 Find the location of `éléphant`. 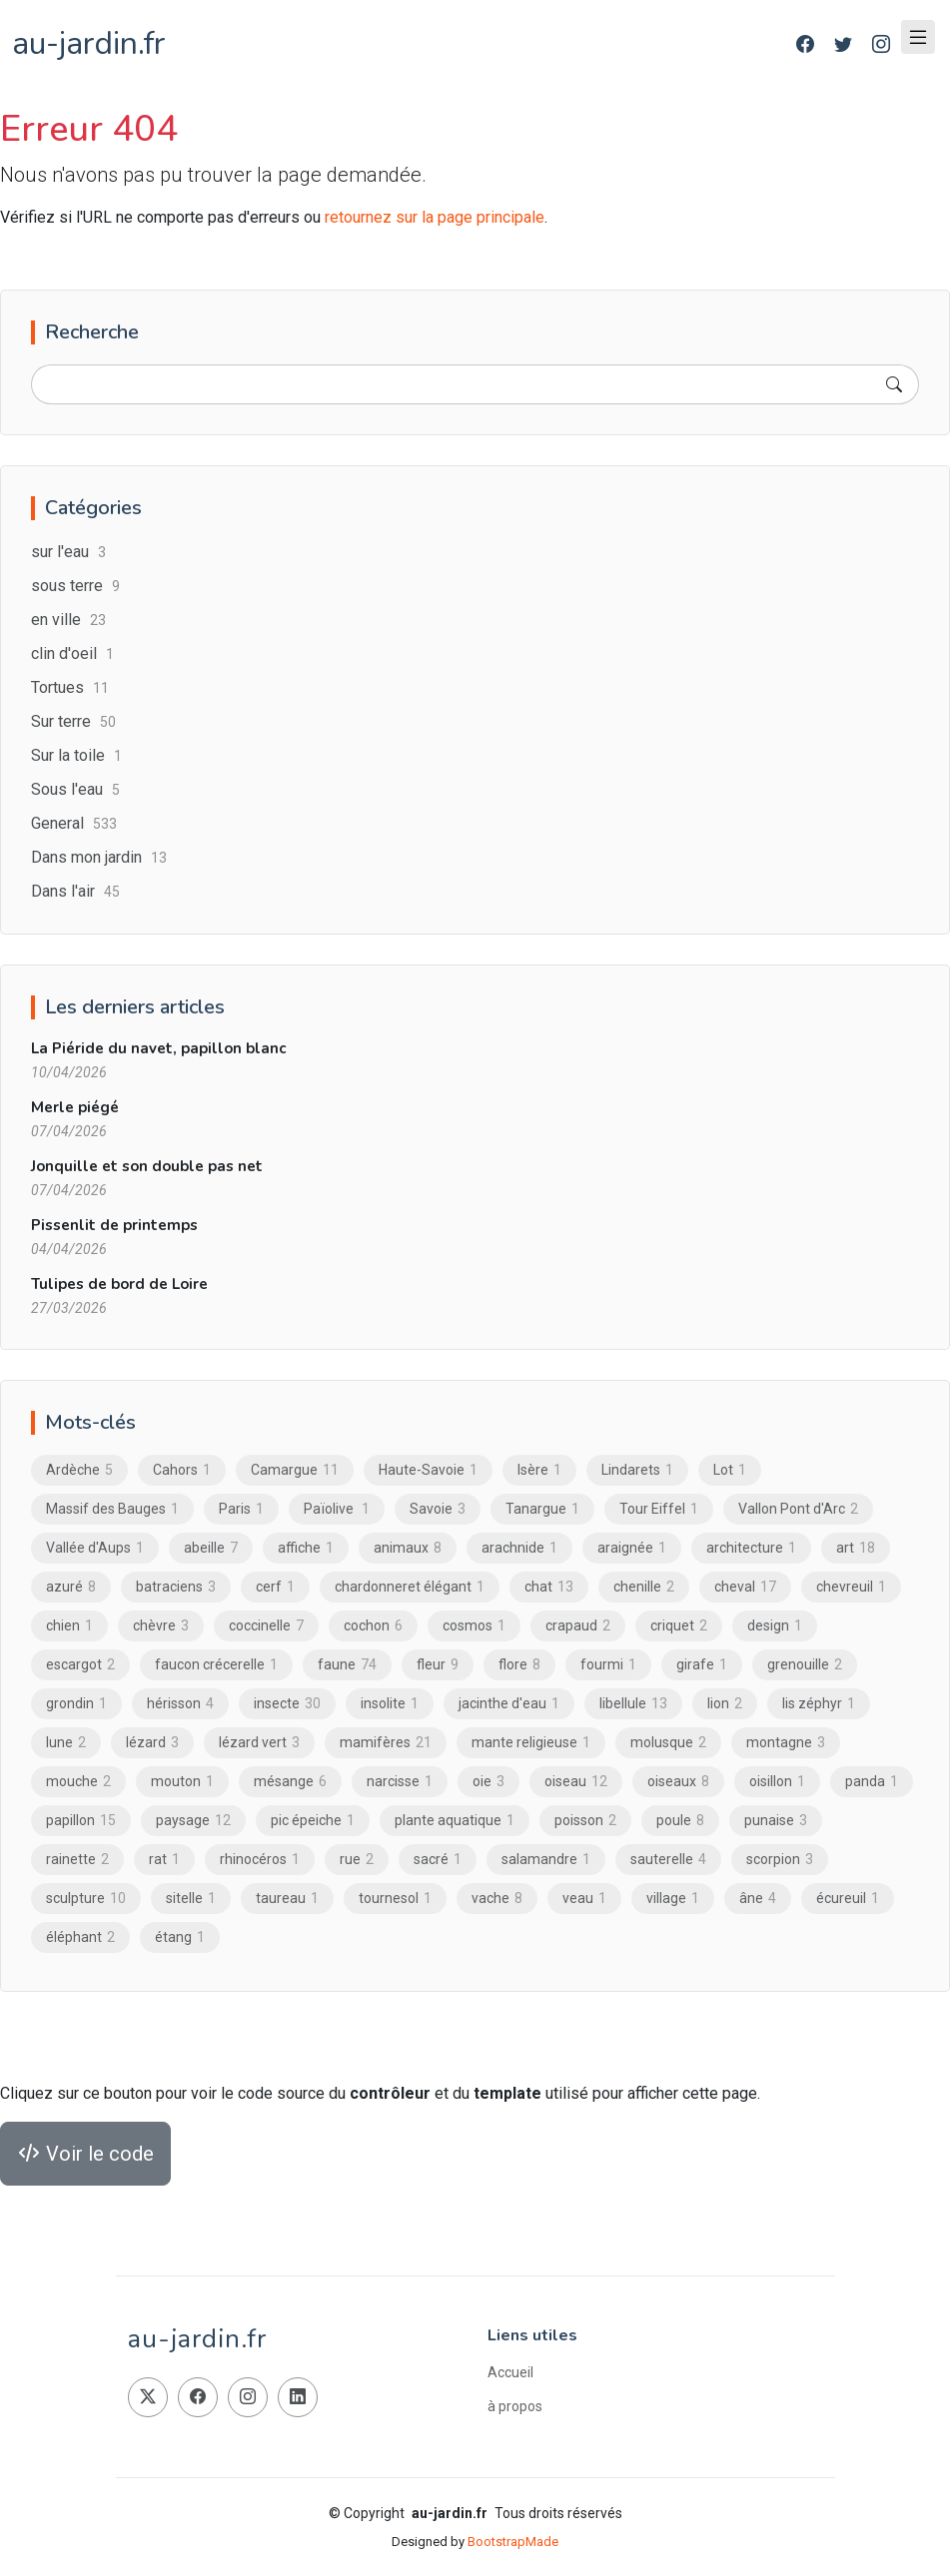

éléphant is located at coordinates (80, 1938).